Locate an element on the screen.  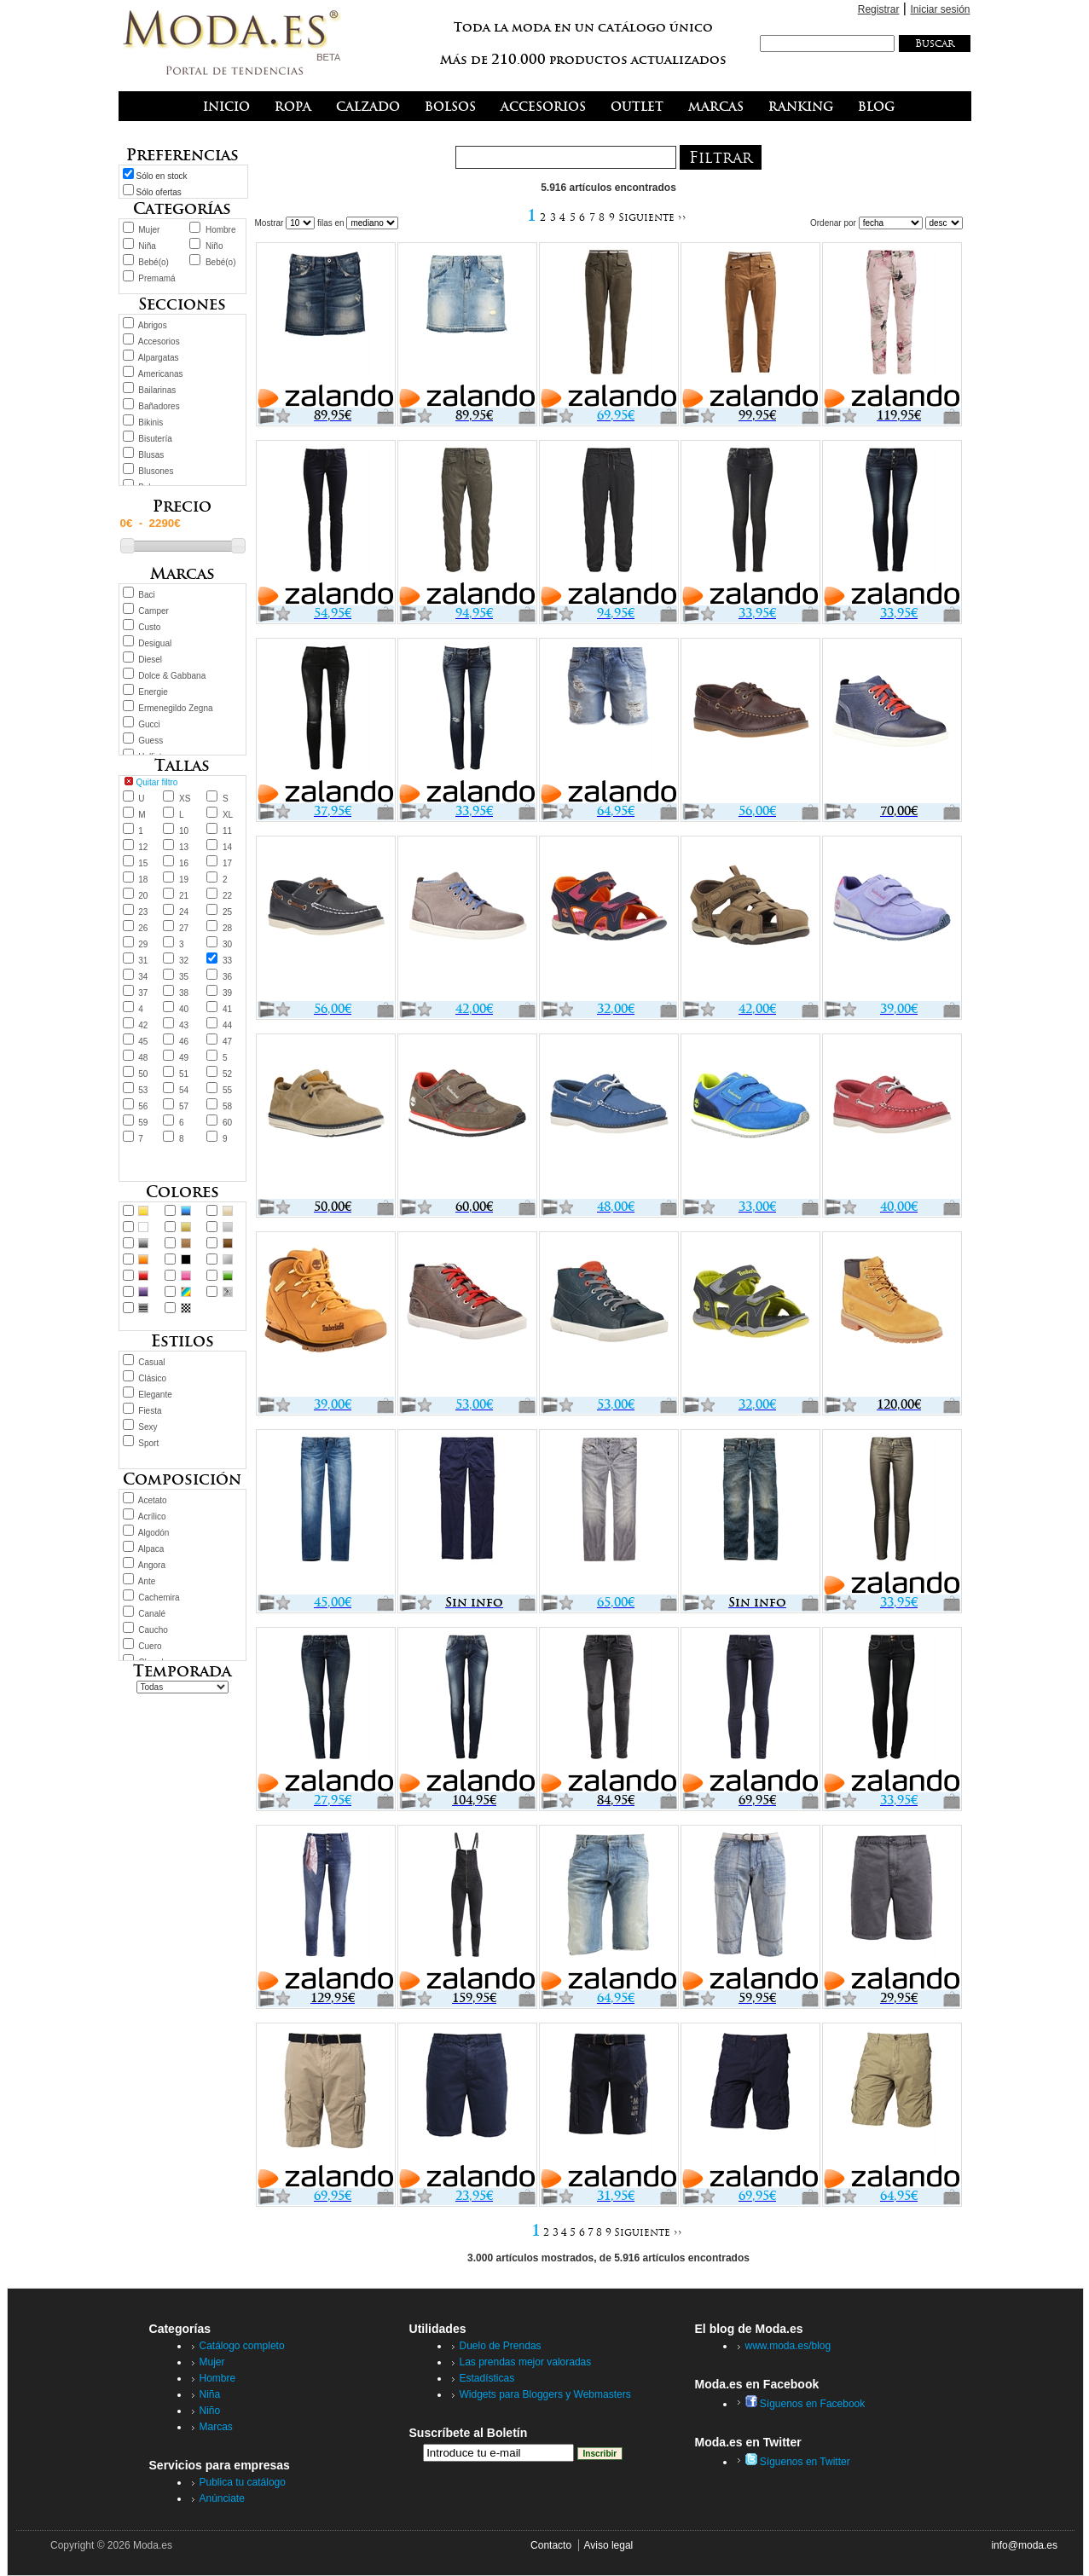
info@moda.es is located at coordinates (1024, 2545).